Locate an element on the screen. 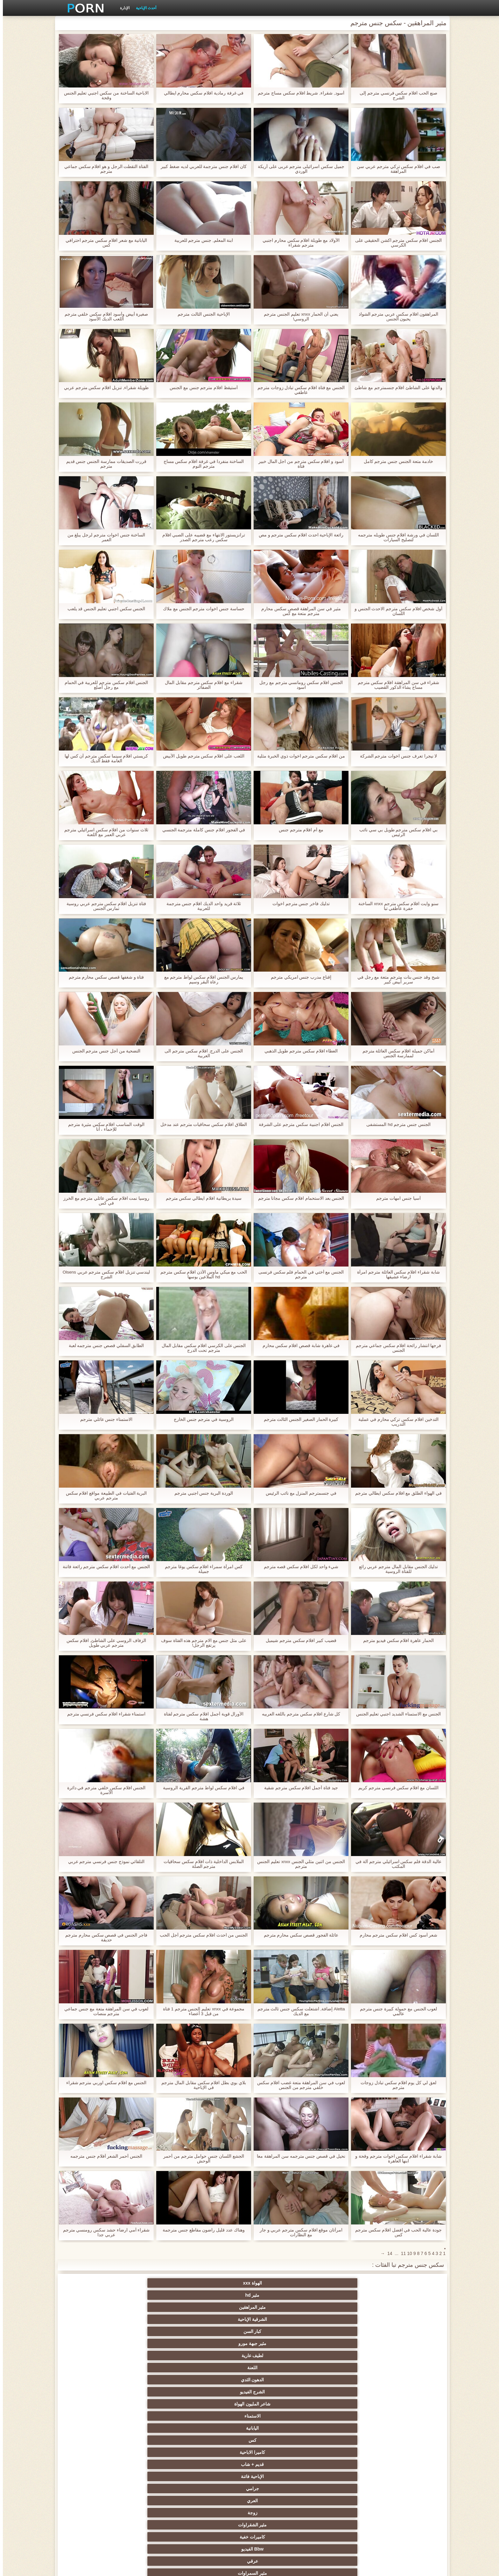 The image size is (499, 2576). تدليك فاخر جنس مترجم اخوات is located at coordinates (298, 903).